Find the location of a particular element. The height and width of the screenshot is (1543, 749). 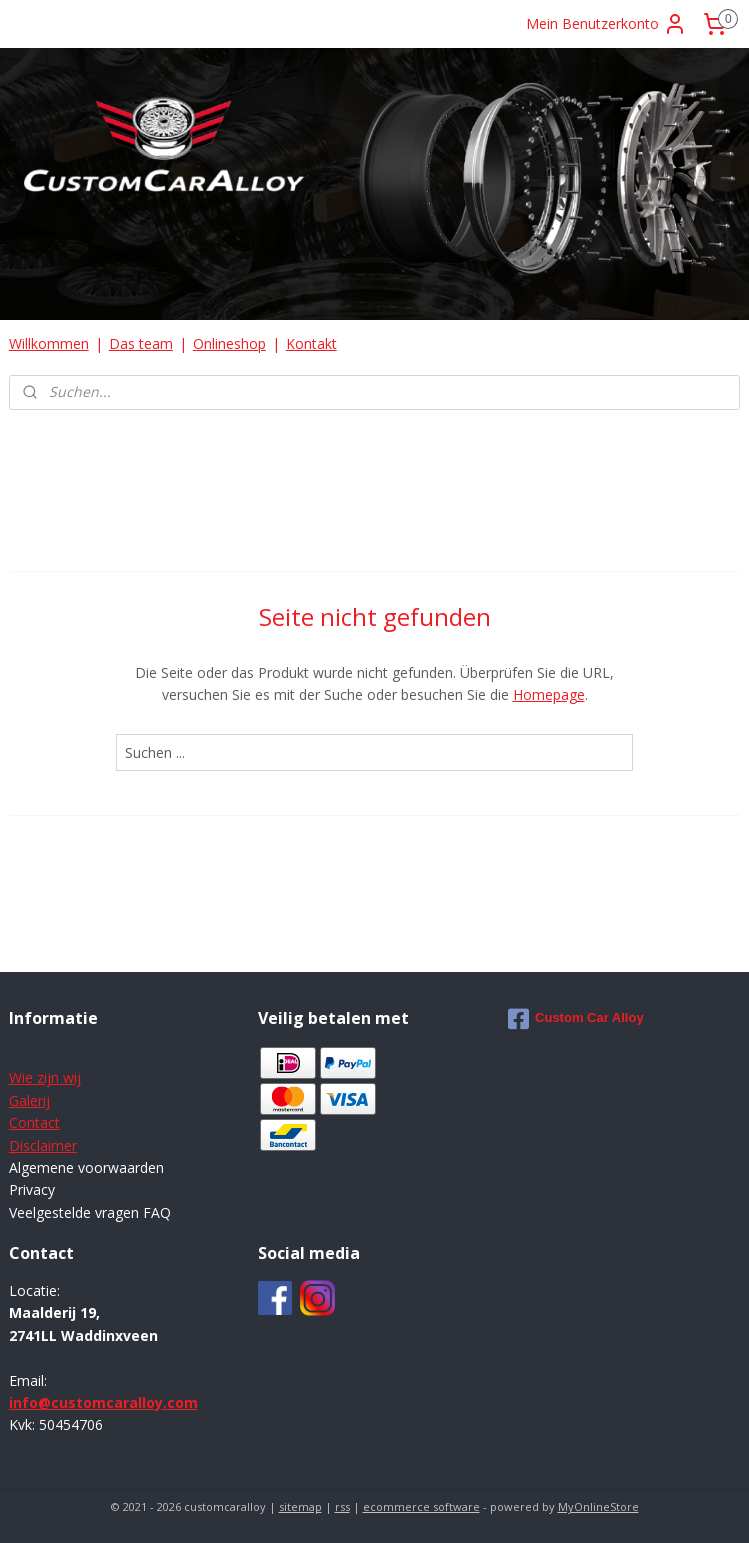

ij is located at coordinates (46, 1100).